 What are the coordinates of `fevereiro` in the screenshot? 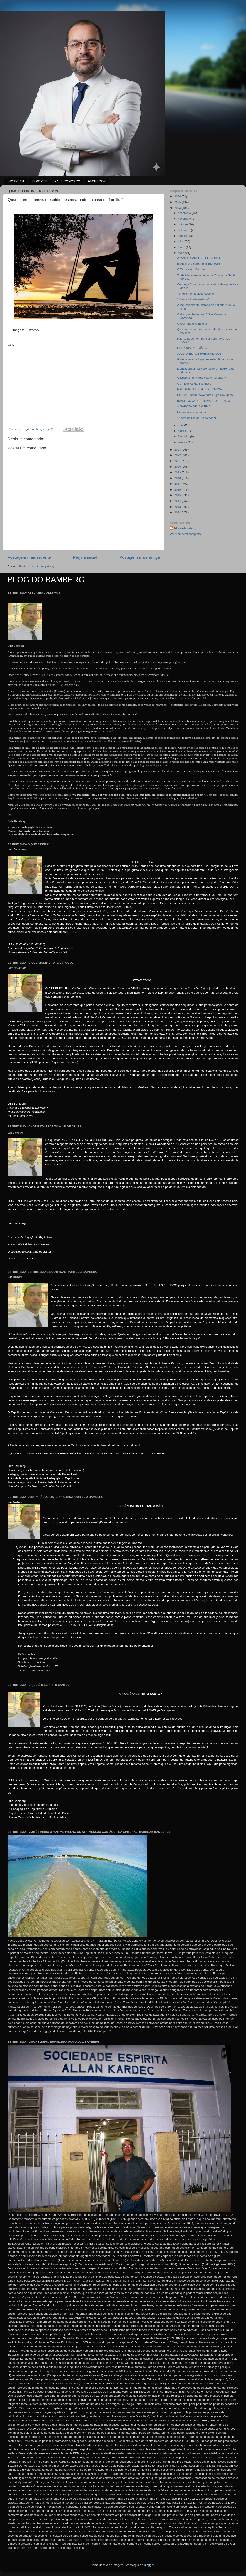 It's located at (184, 436).